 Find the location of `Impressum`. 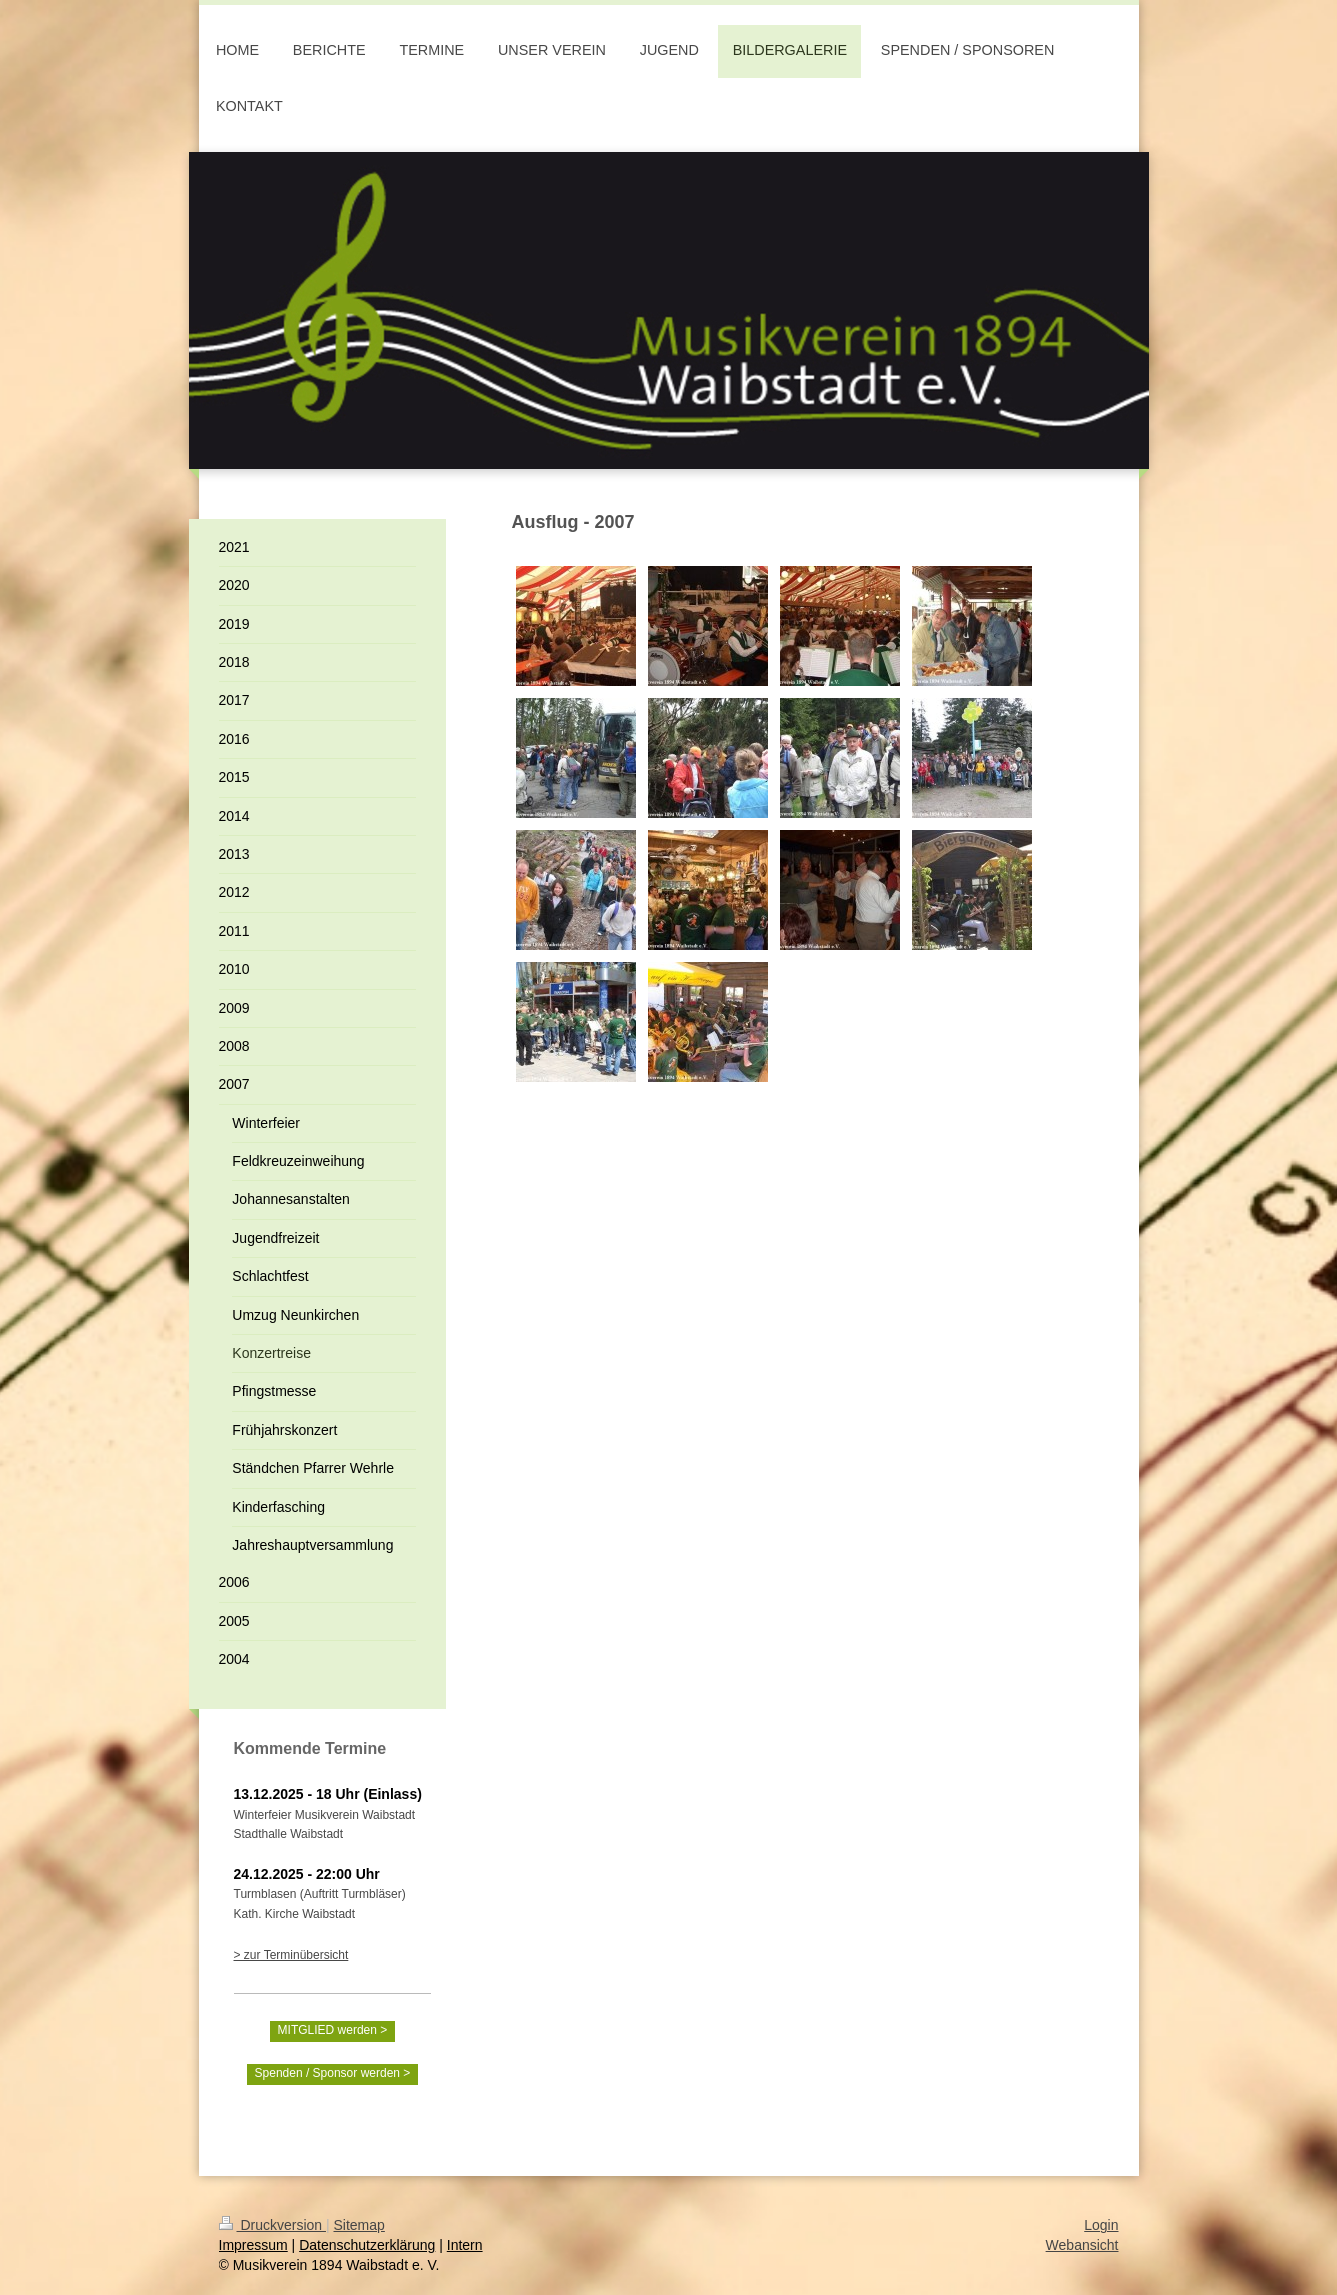

Impressum is located at coordinates (253, 2245).